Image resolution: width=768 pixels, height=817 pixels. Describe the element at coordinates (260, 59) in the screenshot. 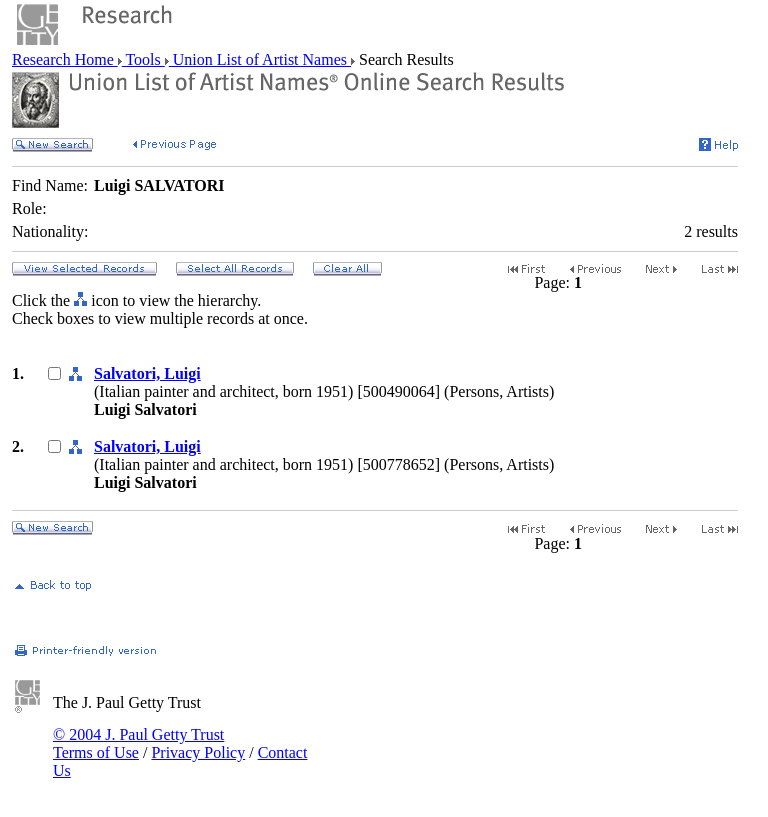

I see `Union List of Artist Names` at that location.